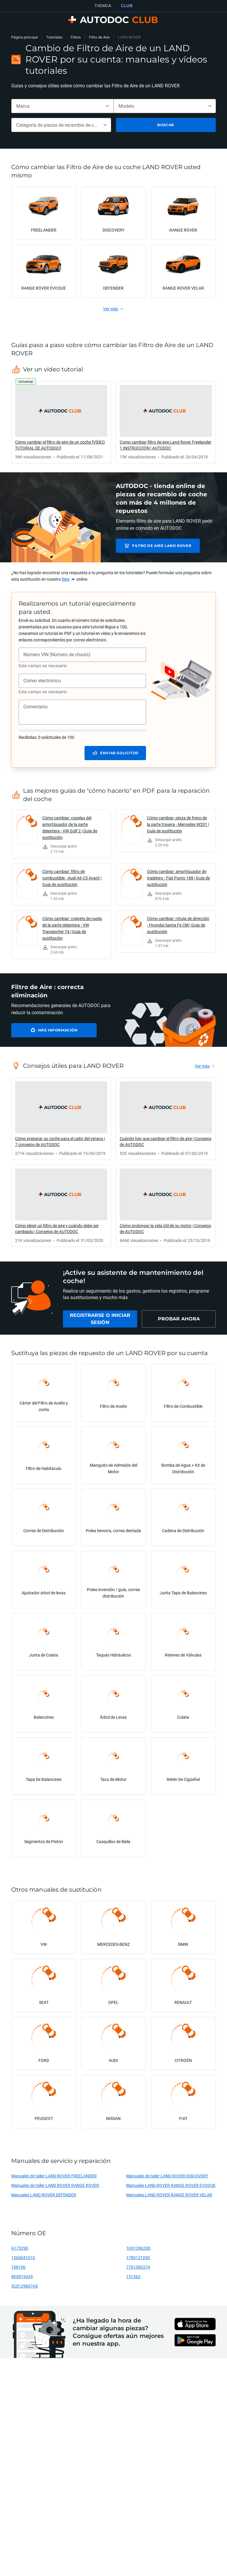 This screenshot has width=227, height=2576. Describe the element at coordinates (54, 37) in the screenshot. I see `Tutoriales` at that location.